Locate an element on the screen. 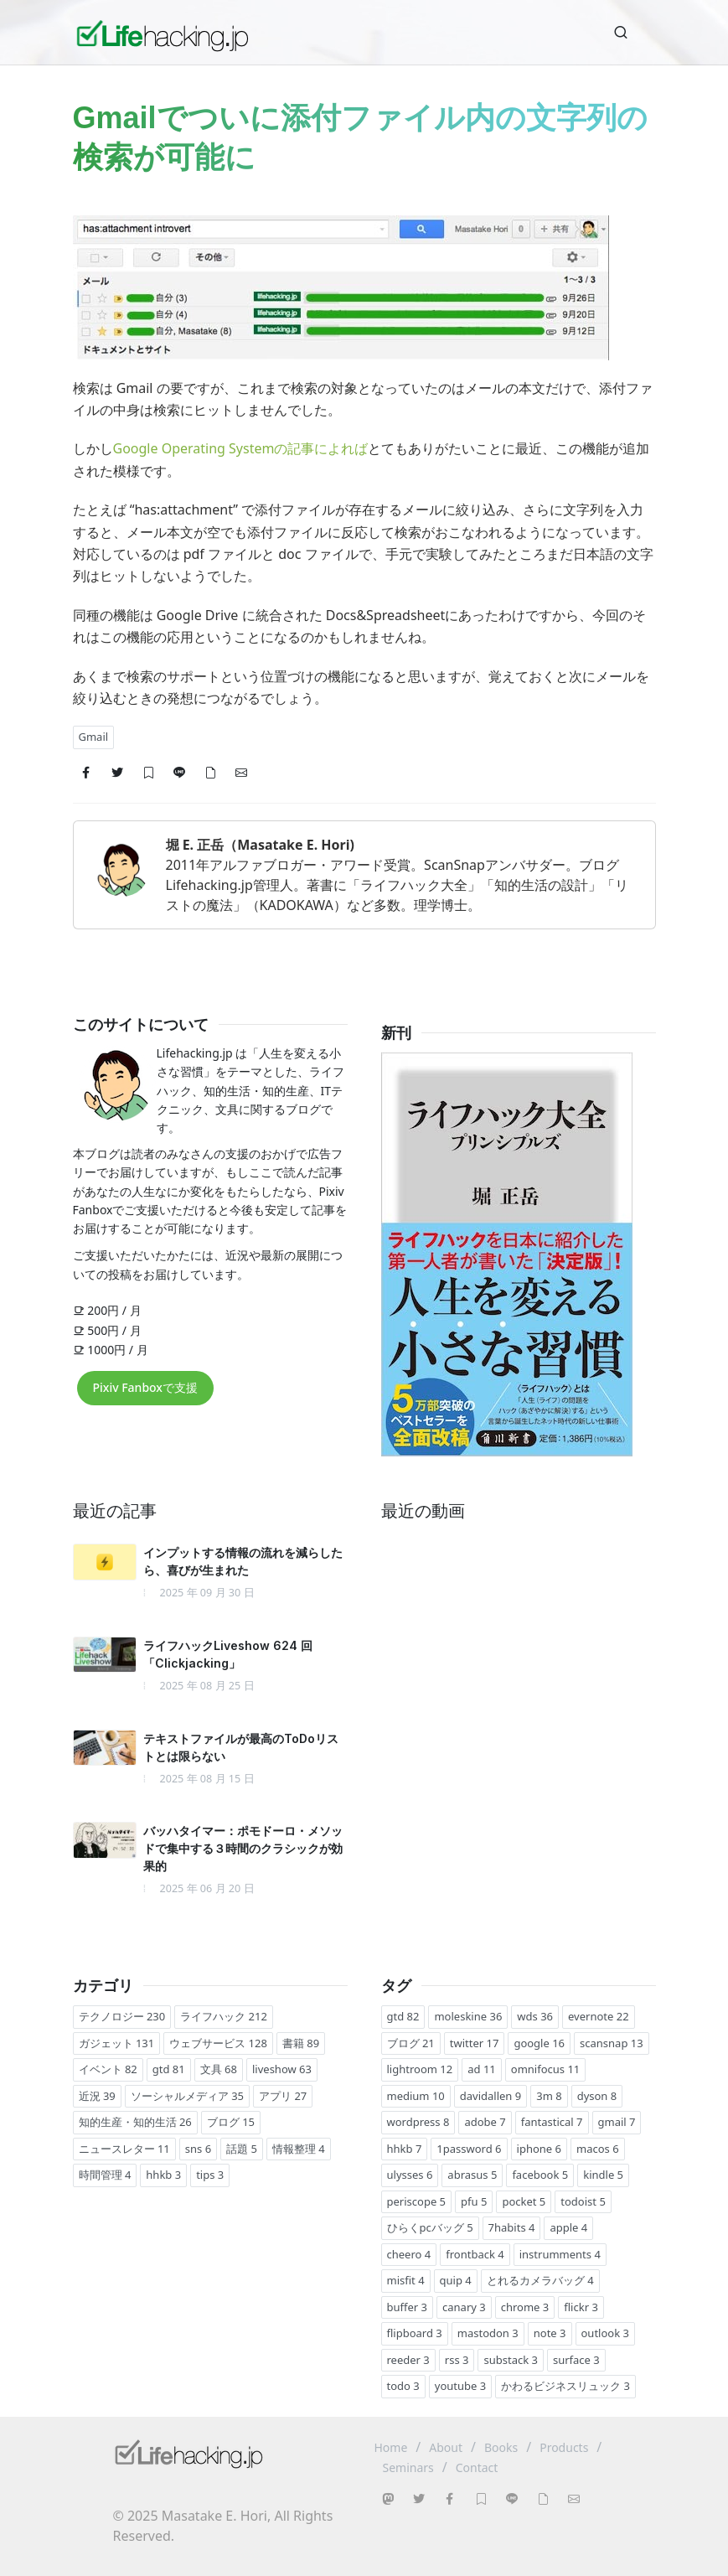  pfu is located at coordinates (474, 2201).